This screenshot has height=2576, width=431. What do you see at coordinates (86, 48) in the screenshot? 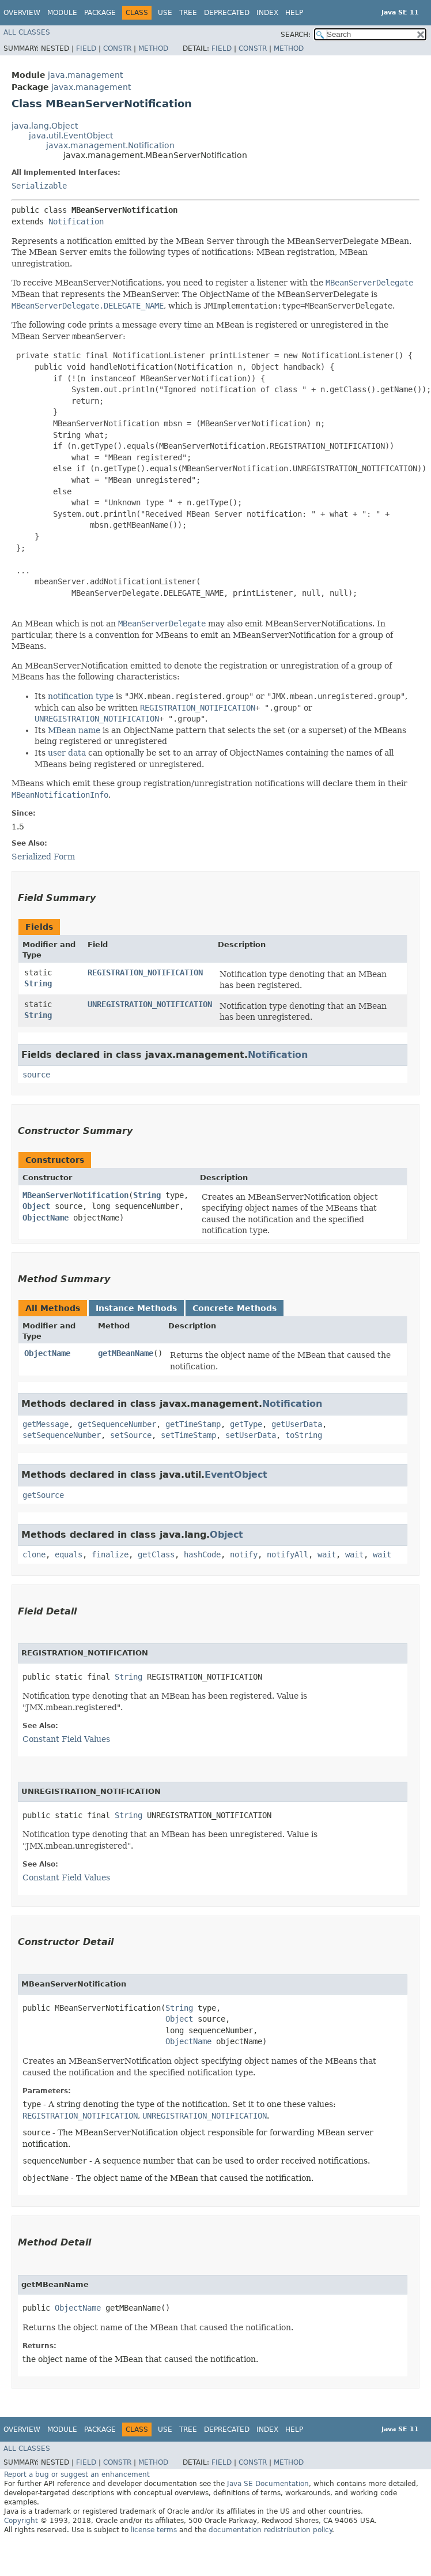
I see `Field` at bounding box center [86, 48].